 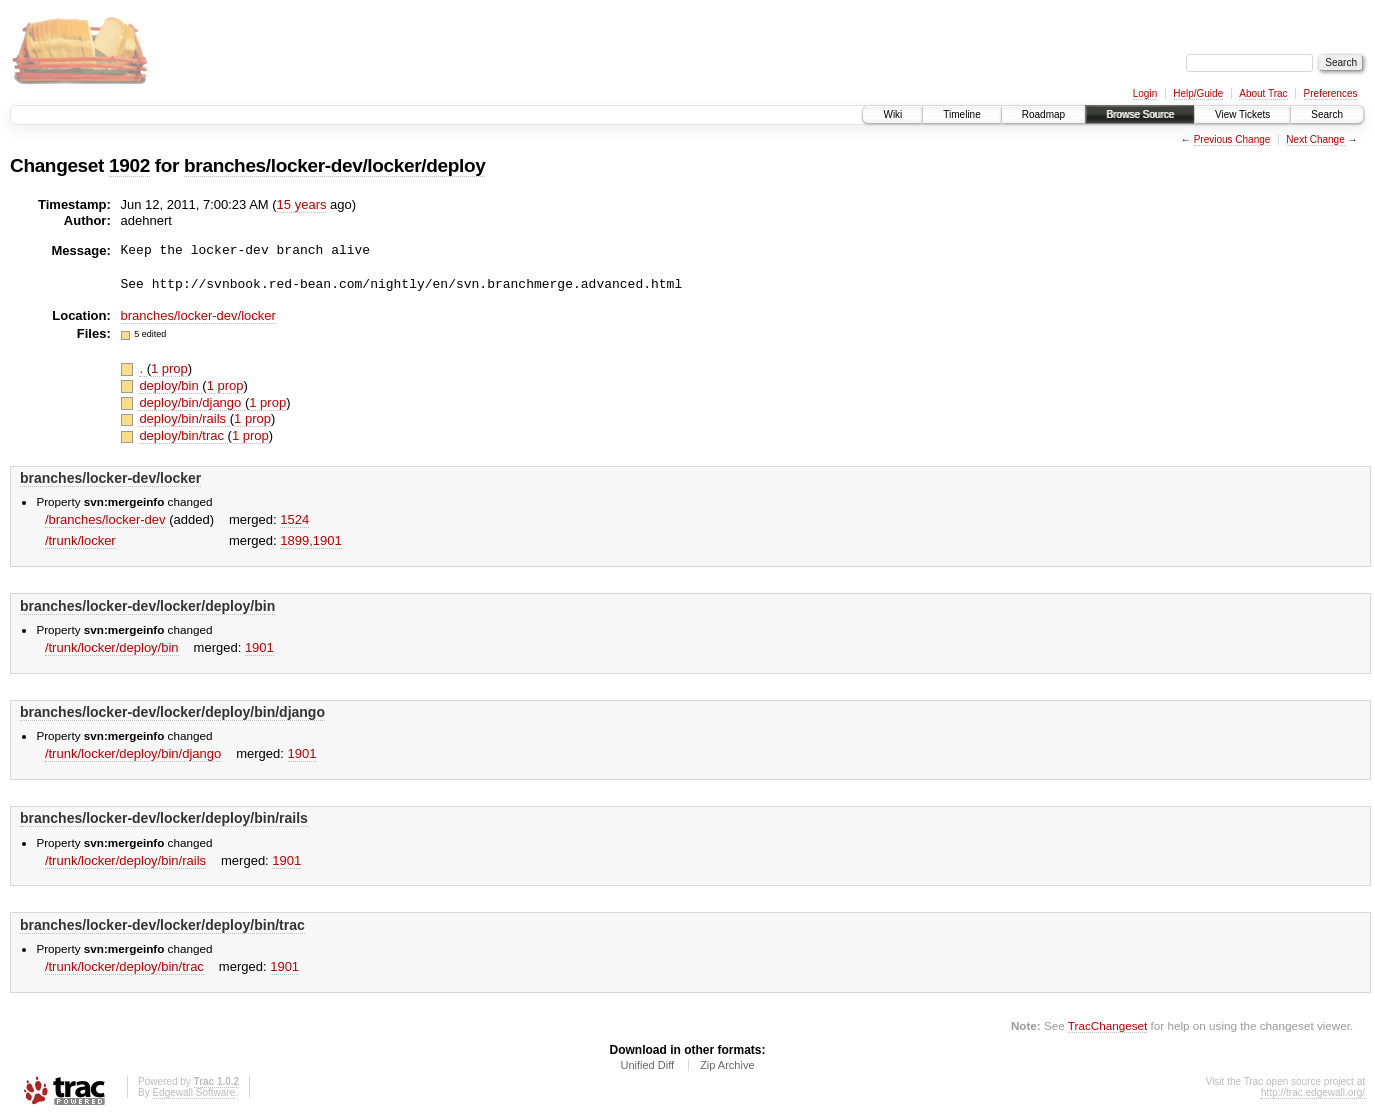 What do you see at coordinates (170, 385) in the screenshot?
I see `deploy/bin` at bounding box center [170, 385].